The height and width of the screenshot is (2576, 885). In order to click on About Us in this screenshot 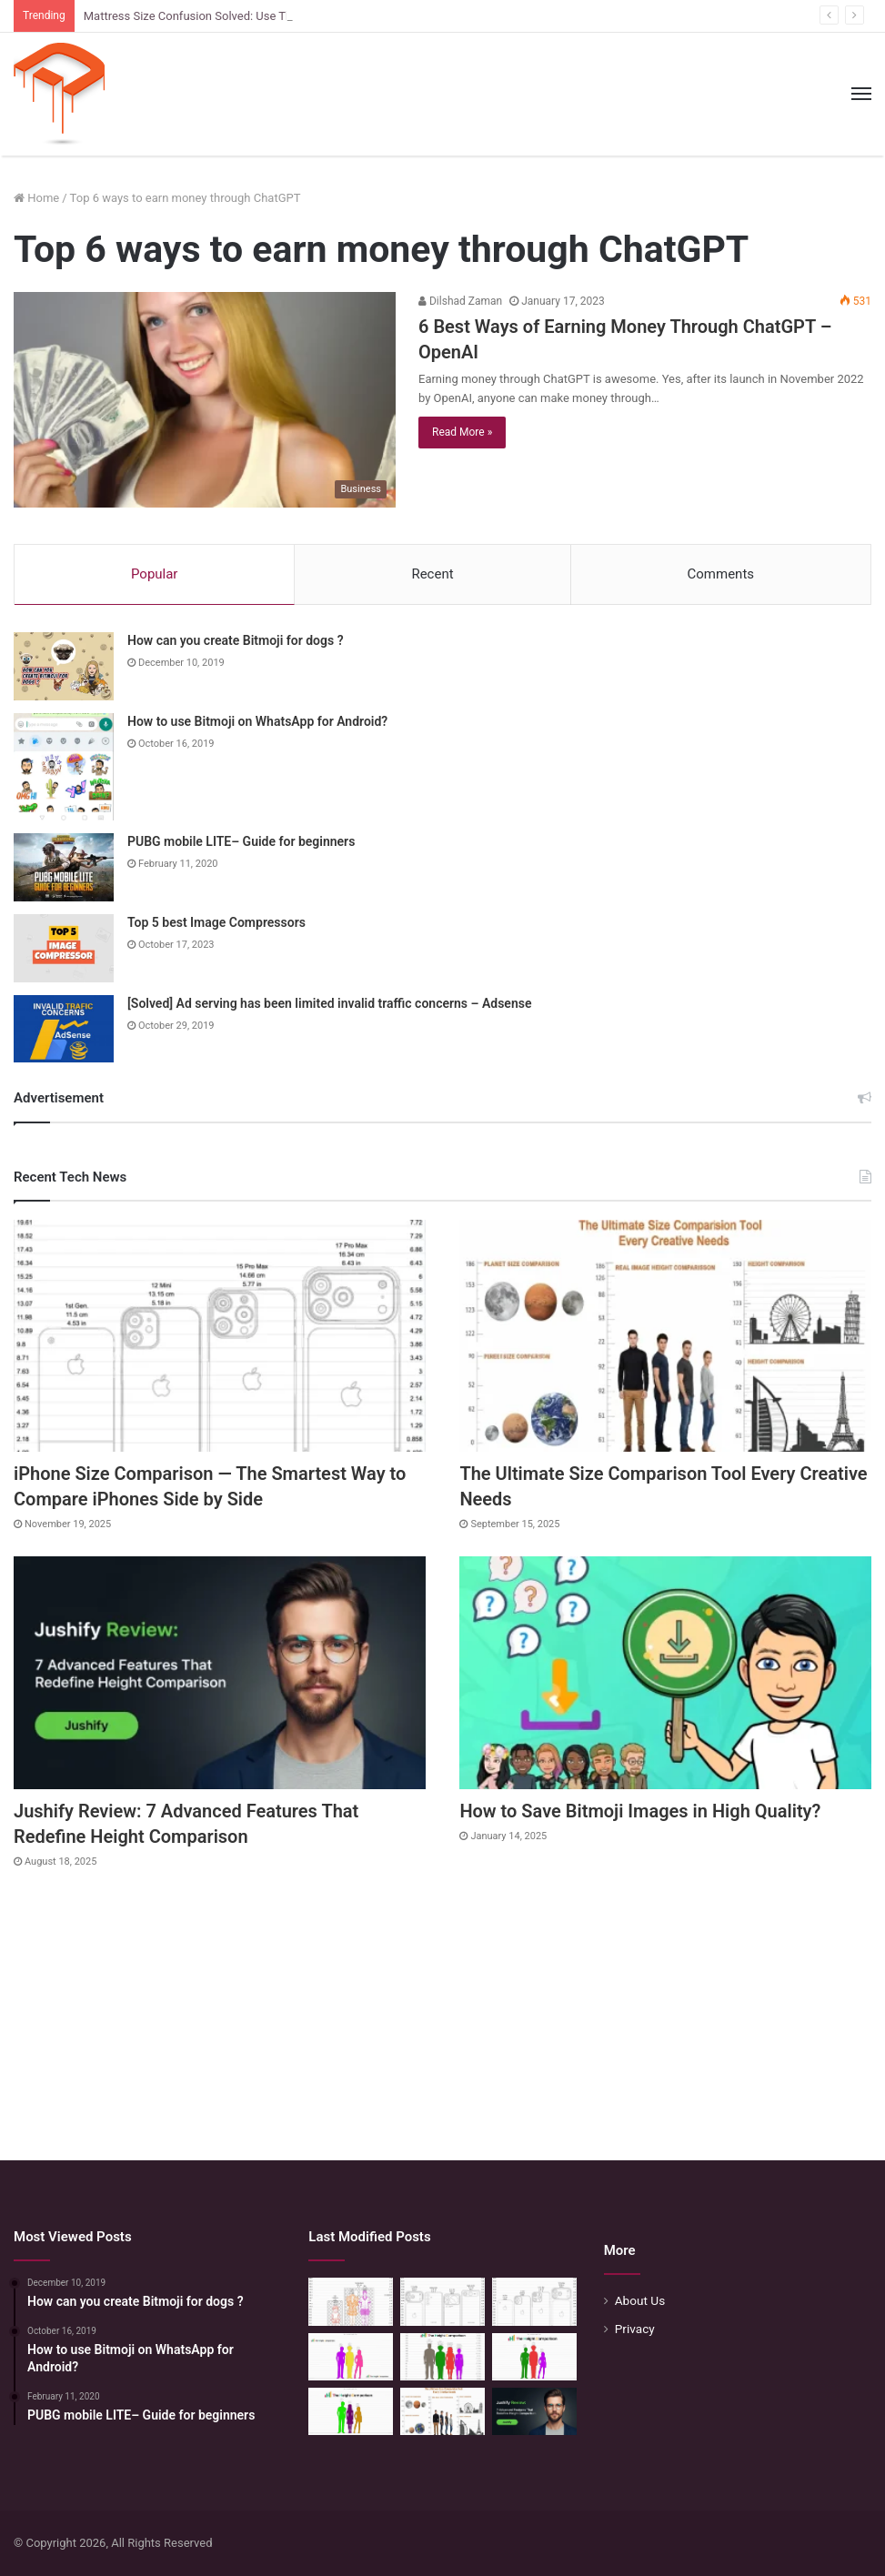, I will do `click(640, 2300)`.